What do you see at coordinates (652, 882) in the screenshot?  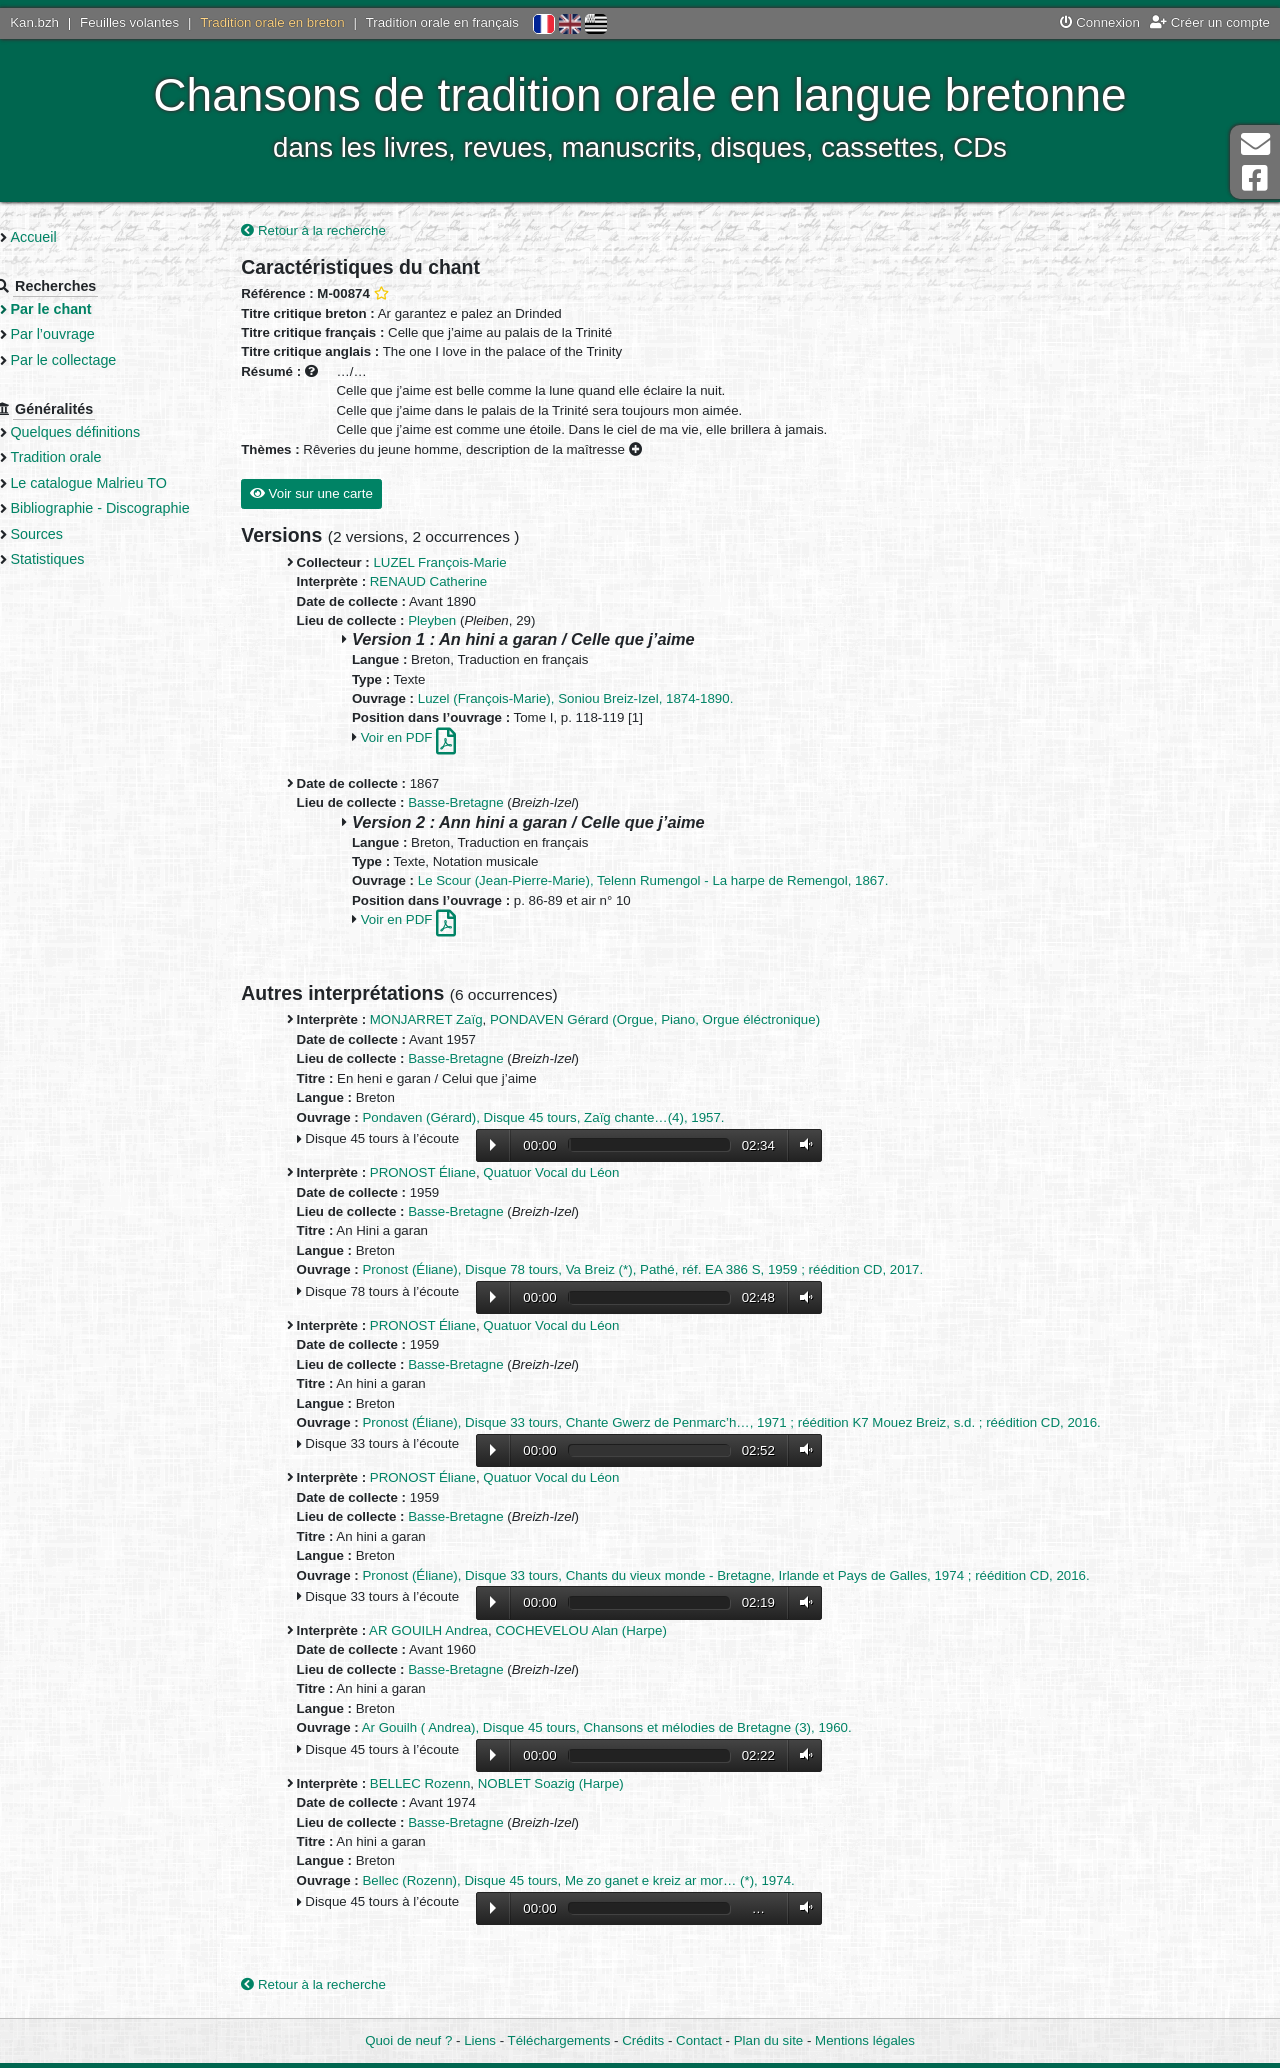 I see `Le Scour (Jean-Pierre-Marie), Telenn Rumengol - La harpe de Remengol, 1867.` at bounding box center [652, 882].